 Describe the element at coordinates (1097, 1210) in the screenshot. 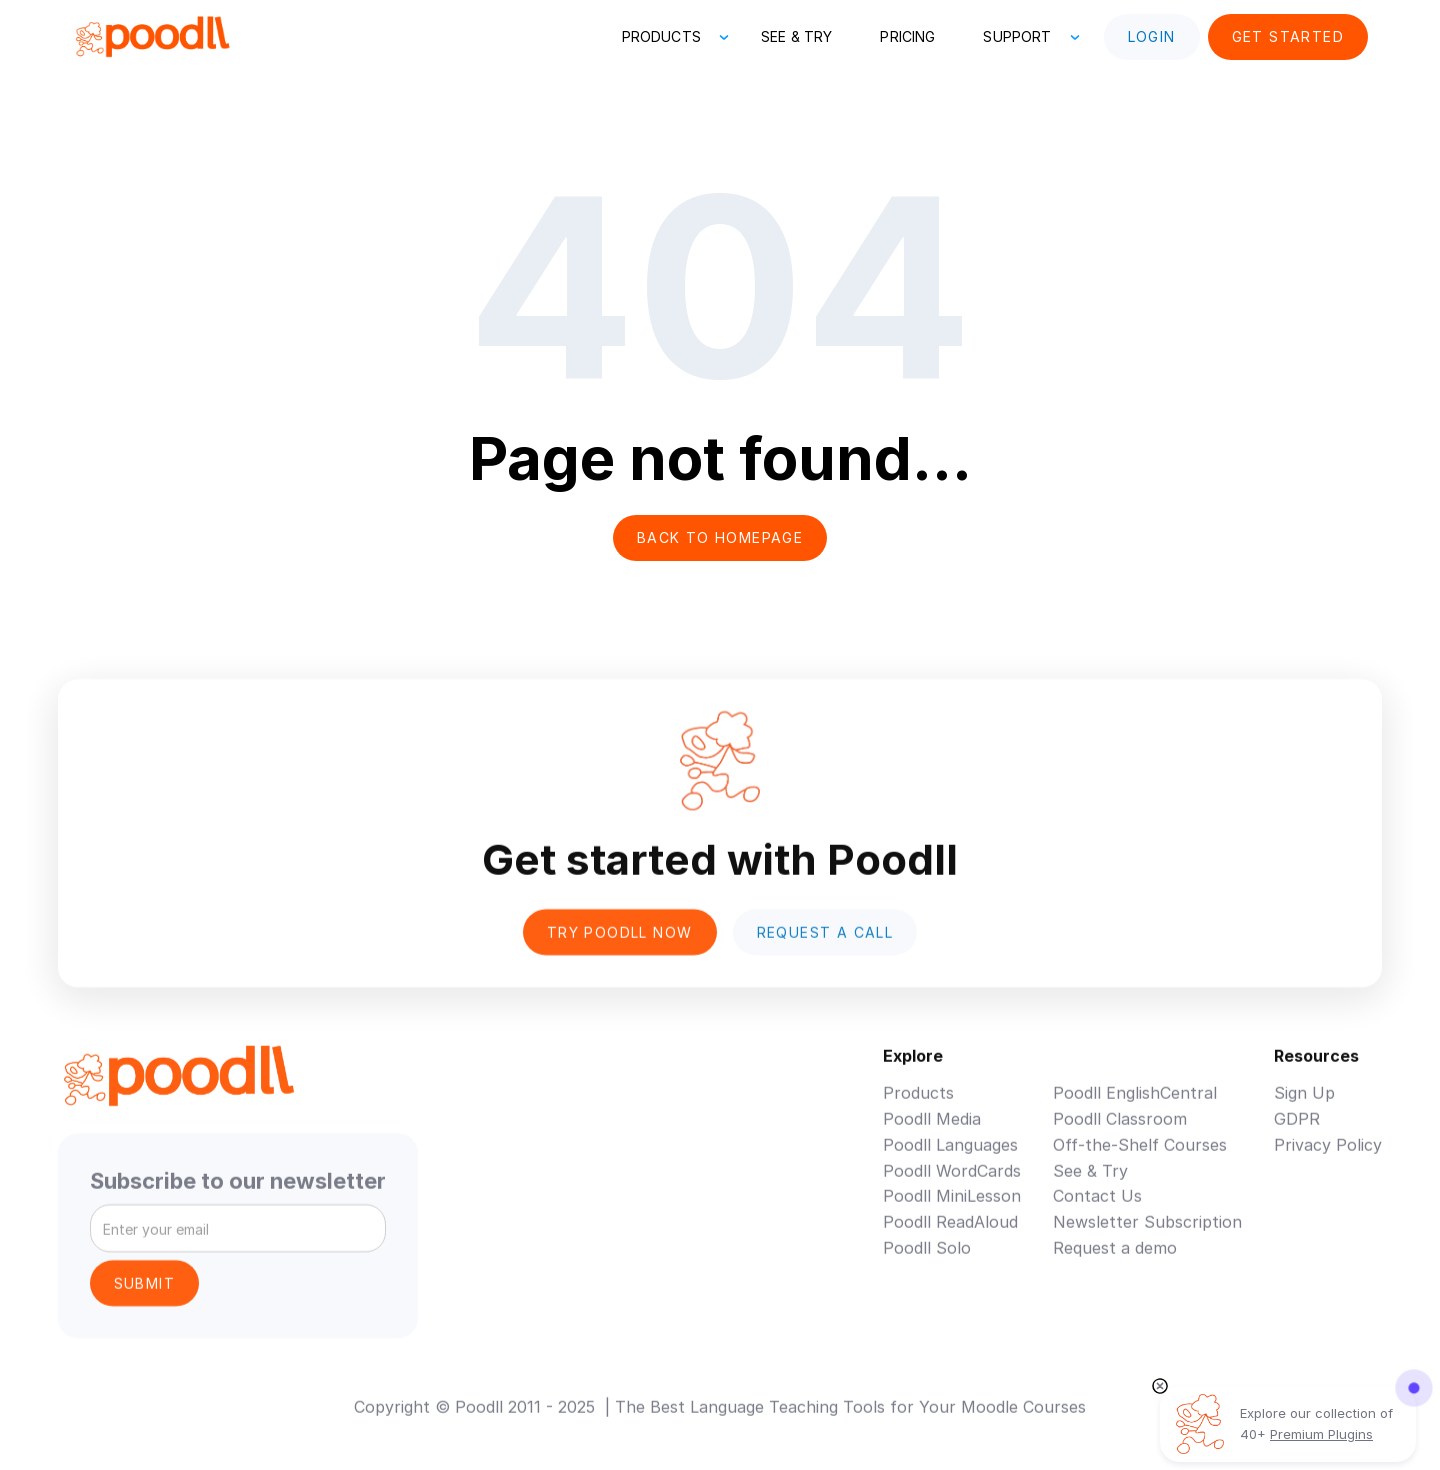

I see `Contact Us` at that location.